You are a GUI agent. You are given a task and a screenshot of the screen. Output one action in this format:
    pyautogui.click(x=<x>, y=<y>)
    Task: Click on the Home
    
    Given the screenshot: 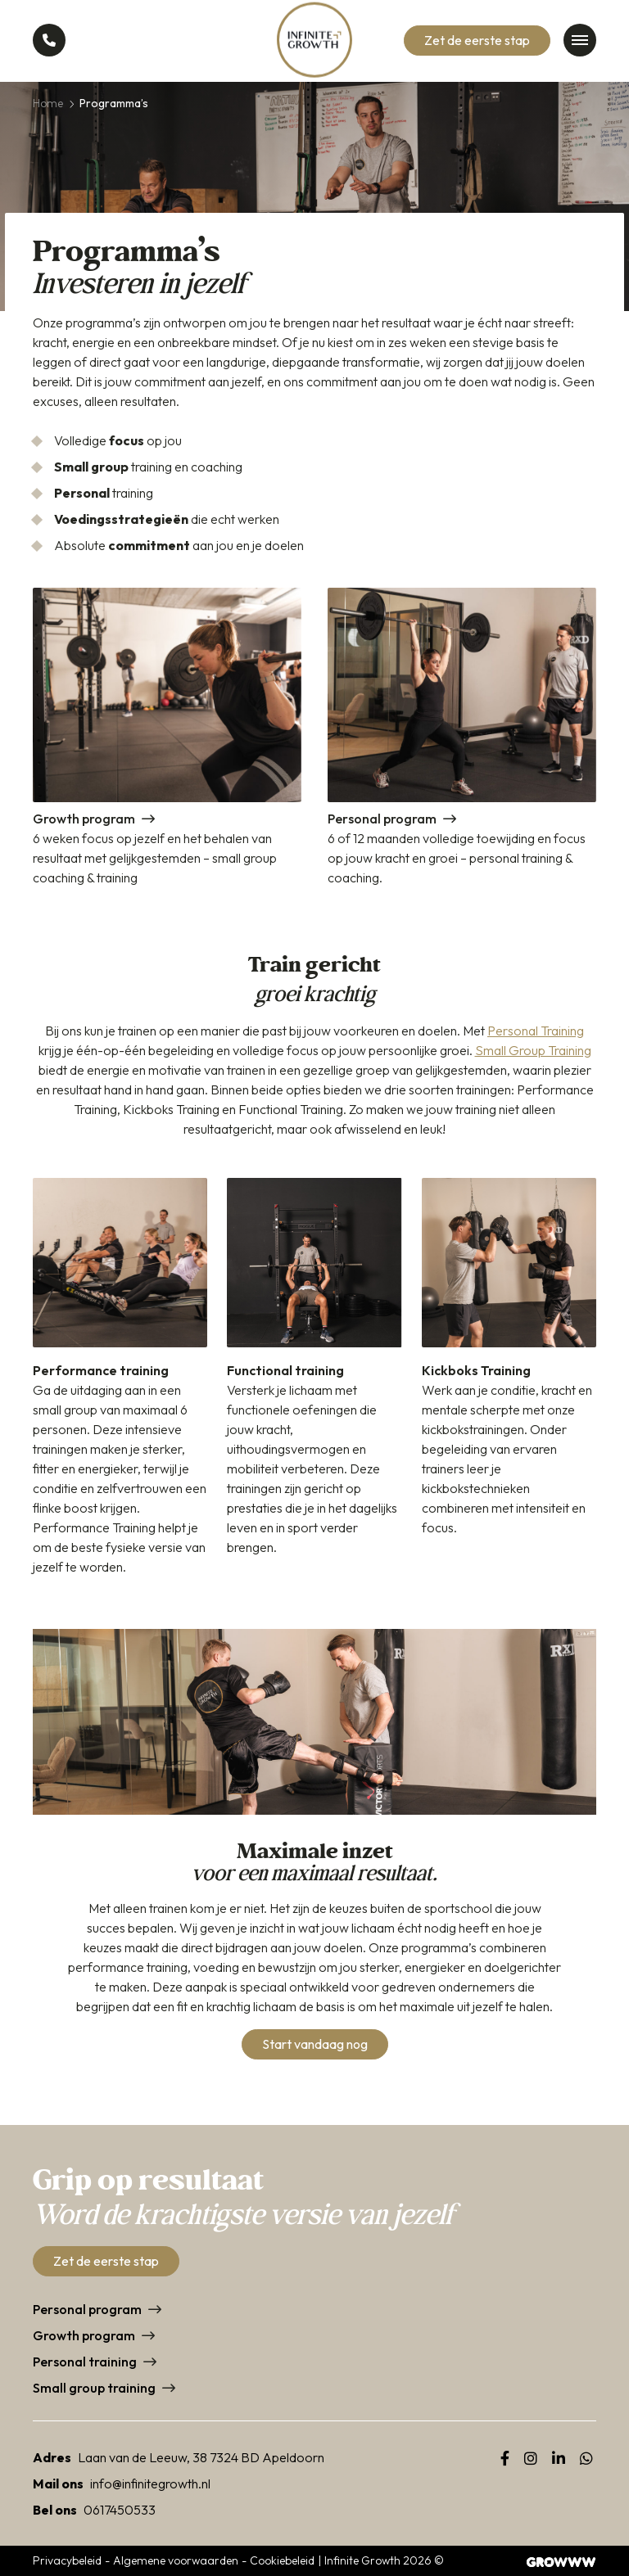 What is the action you would take?
    pyautogui.click(x=48, y=103)
    